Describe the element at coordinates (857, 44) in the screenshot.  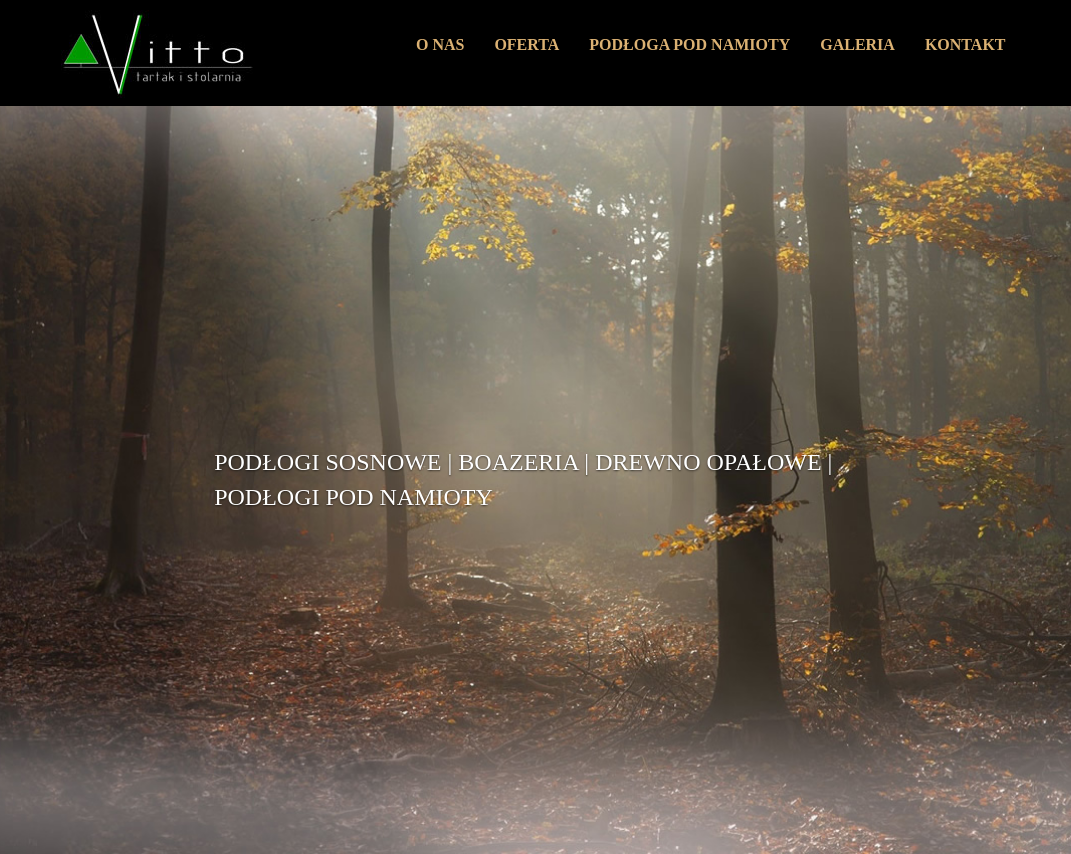
I see `GALERIA` at that location.